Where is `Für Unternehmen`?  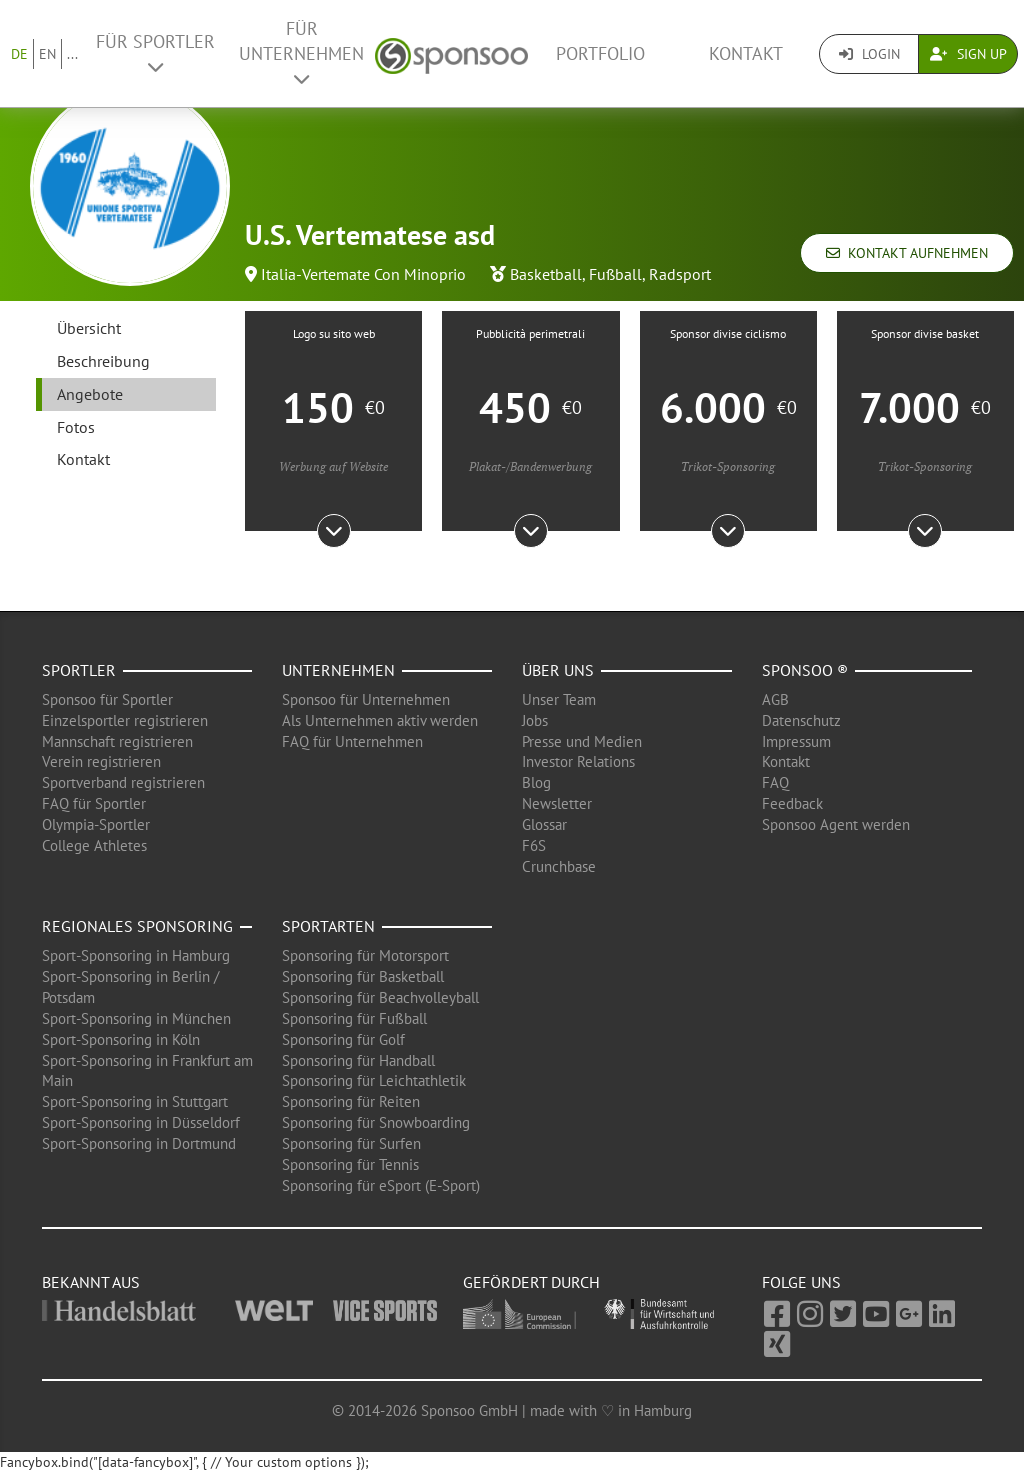 Für Unternehmen is located at coordinates (301, 52).